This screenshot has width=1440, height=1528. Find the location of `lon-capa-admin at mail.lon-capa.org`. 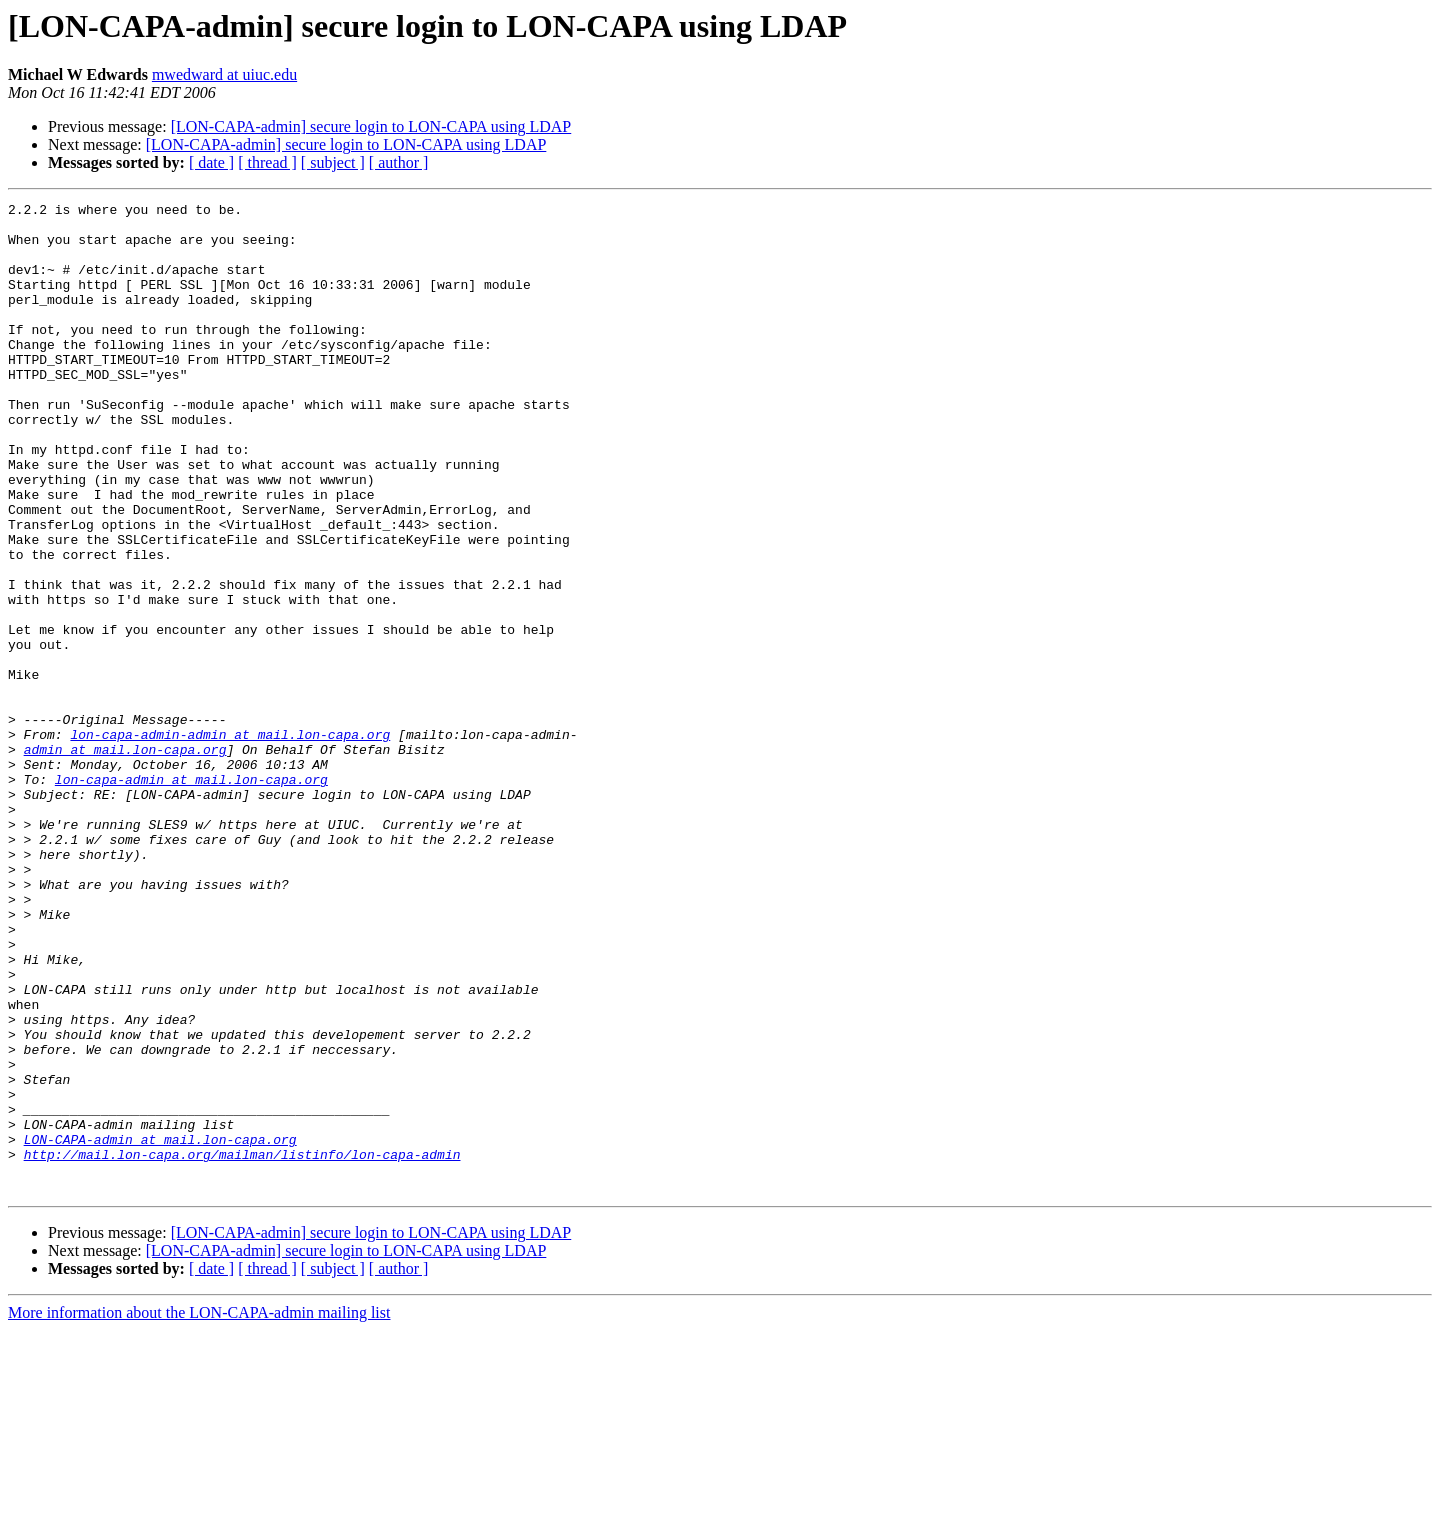

lon-capa-admin at mail.lon-capa.org is located at coordinates (191, 896).